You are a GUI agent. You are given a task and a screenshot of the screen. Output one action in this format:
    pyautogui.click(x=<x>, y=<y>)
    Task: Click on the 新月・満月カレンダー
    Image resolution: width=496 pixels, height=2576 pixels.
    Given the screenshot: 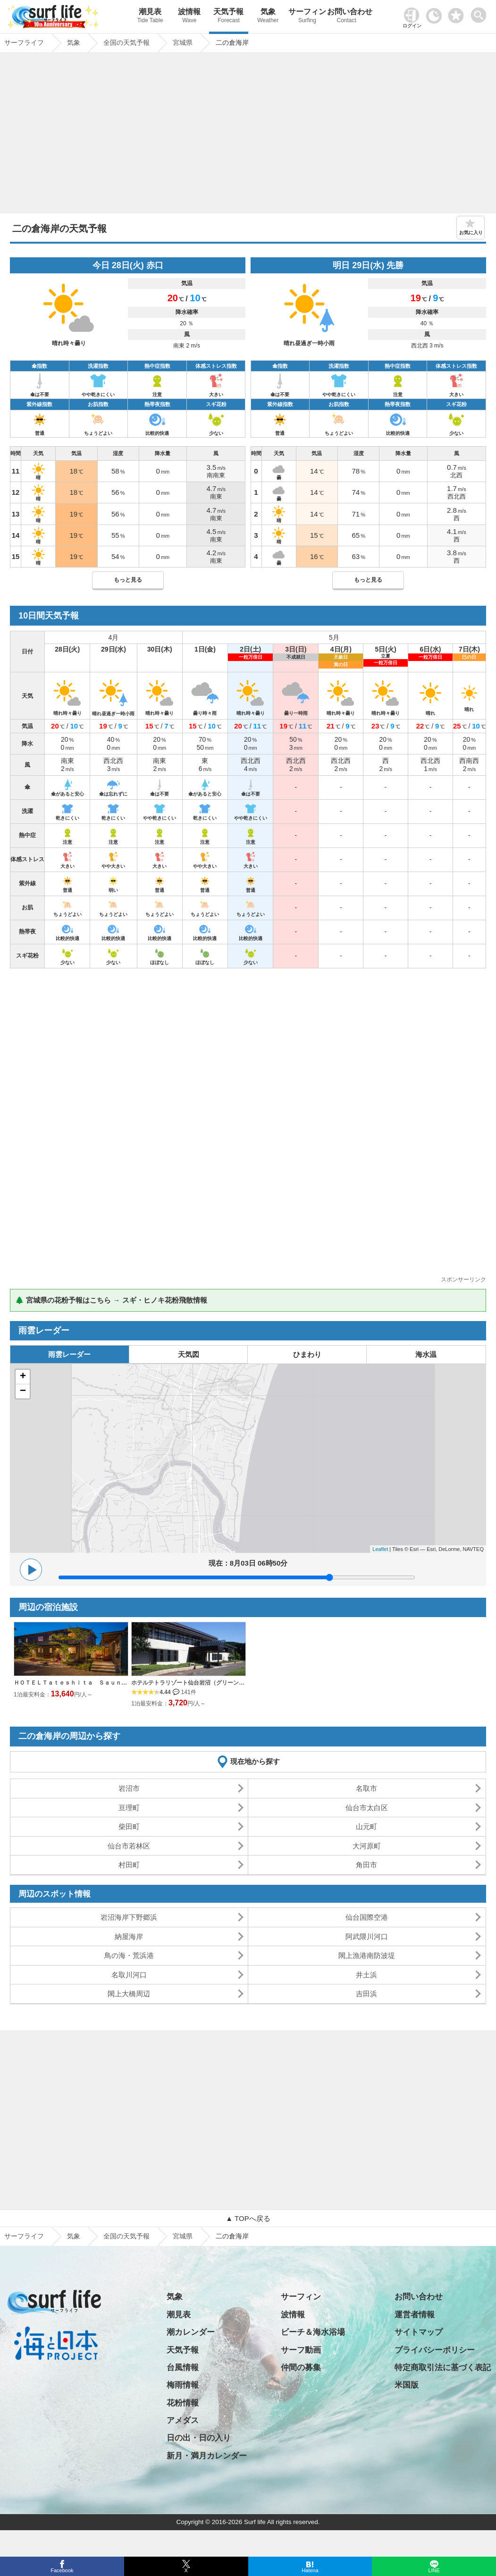 What is the action you would take?
    pyautogui.click(x=207, y=2455)
    